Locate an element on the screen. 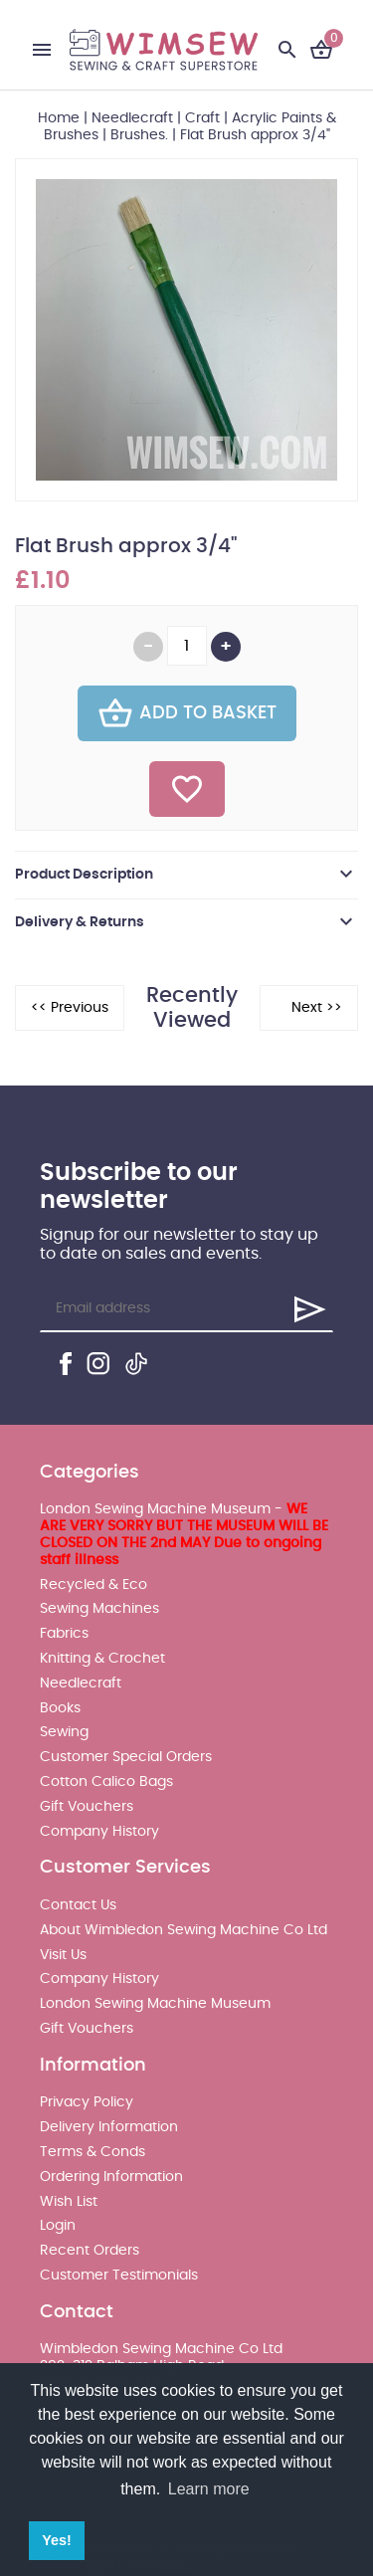 The image size is (373, 2576). Books is located at coordinates (60, 1708).